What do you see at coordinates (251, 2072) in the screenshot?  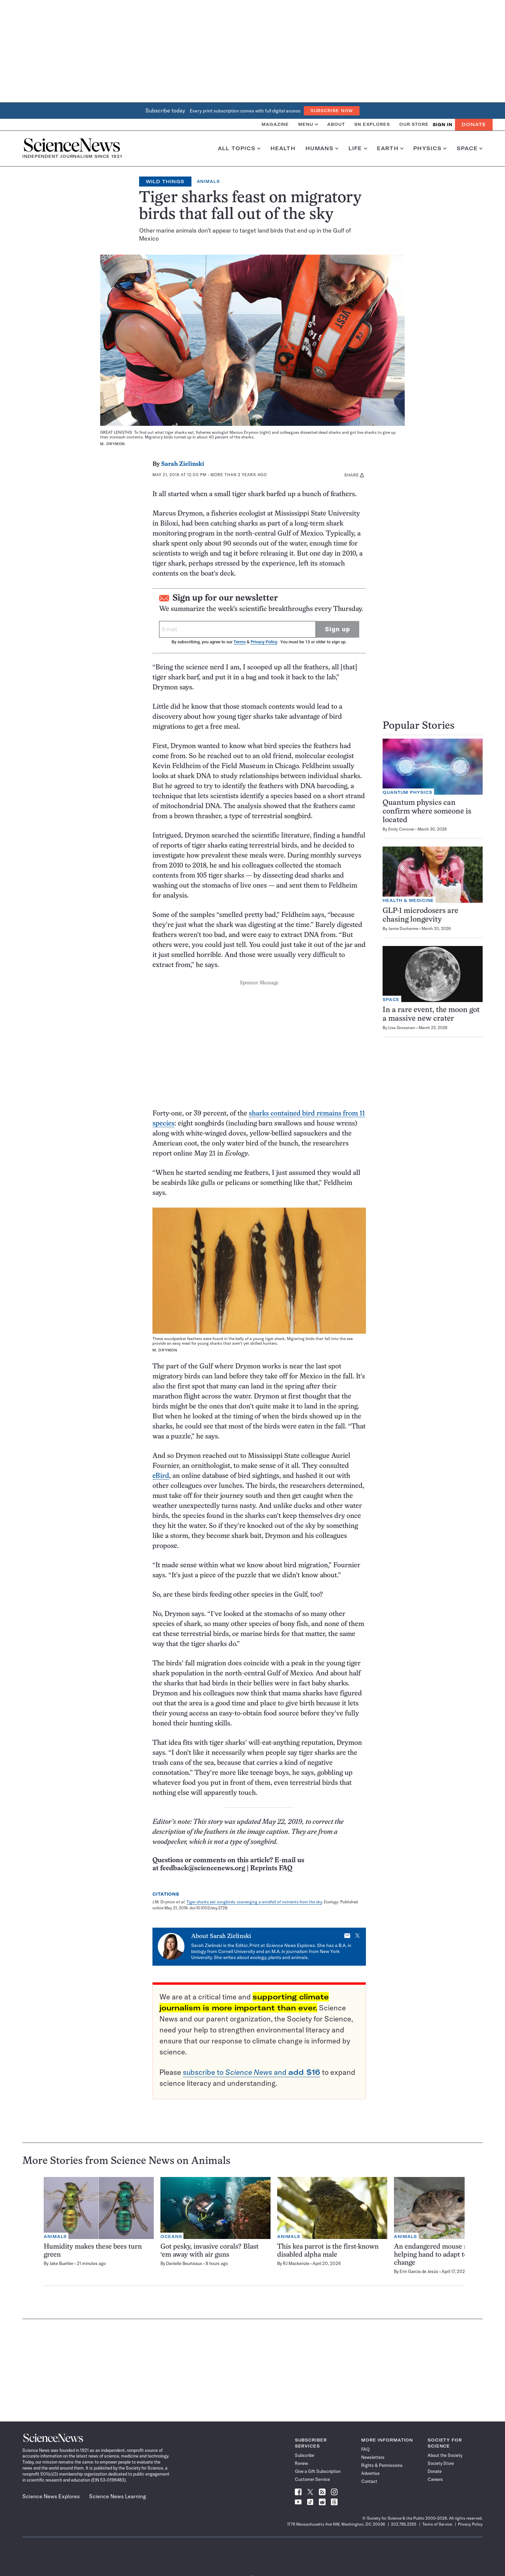 I see `subscribe to and` at bounding box center [251, 2072].